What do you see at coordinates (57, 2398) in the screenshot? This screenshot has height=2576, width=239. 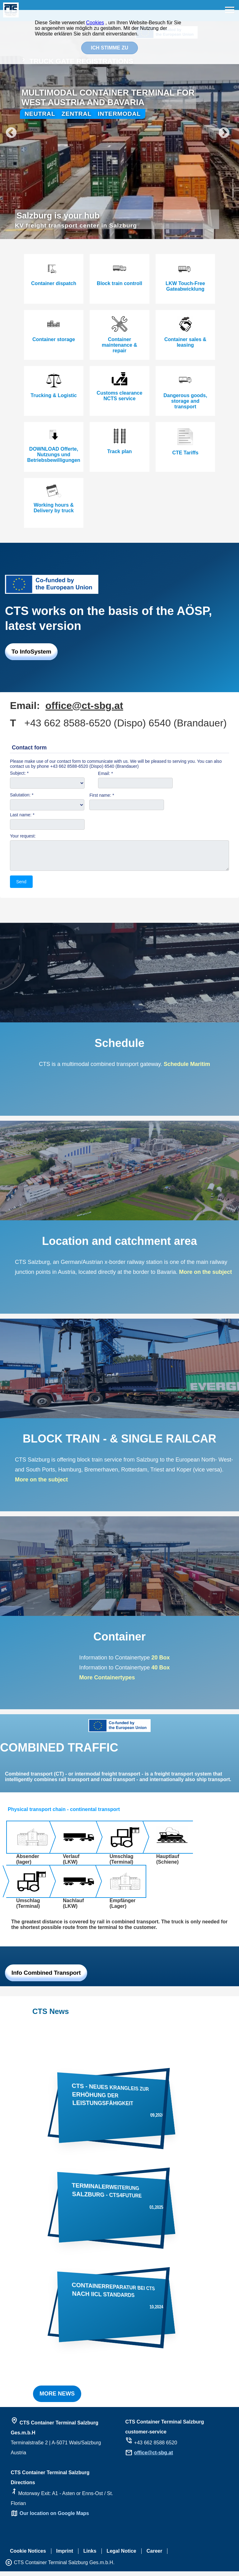 I see `MORE NEWS` at bounding box center [57, 2398].